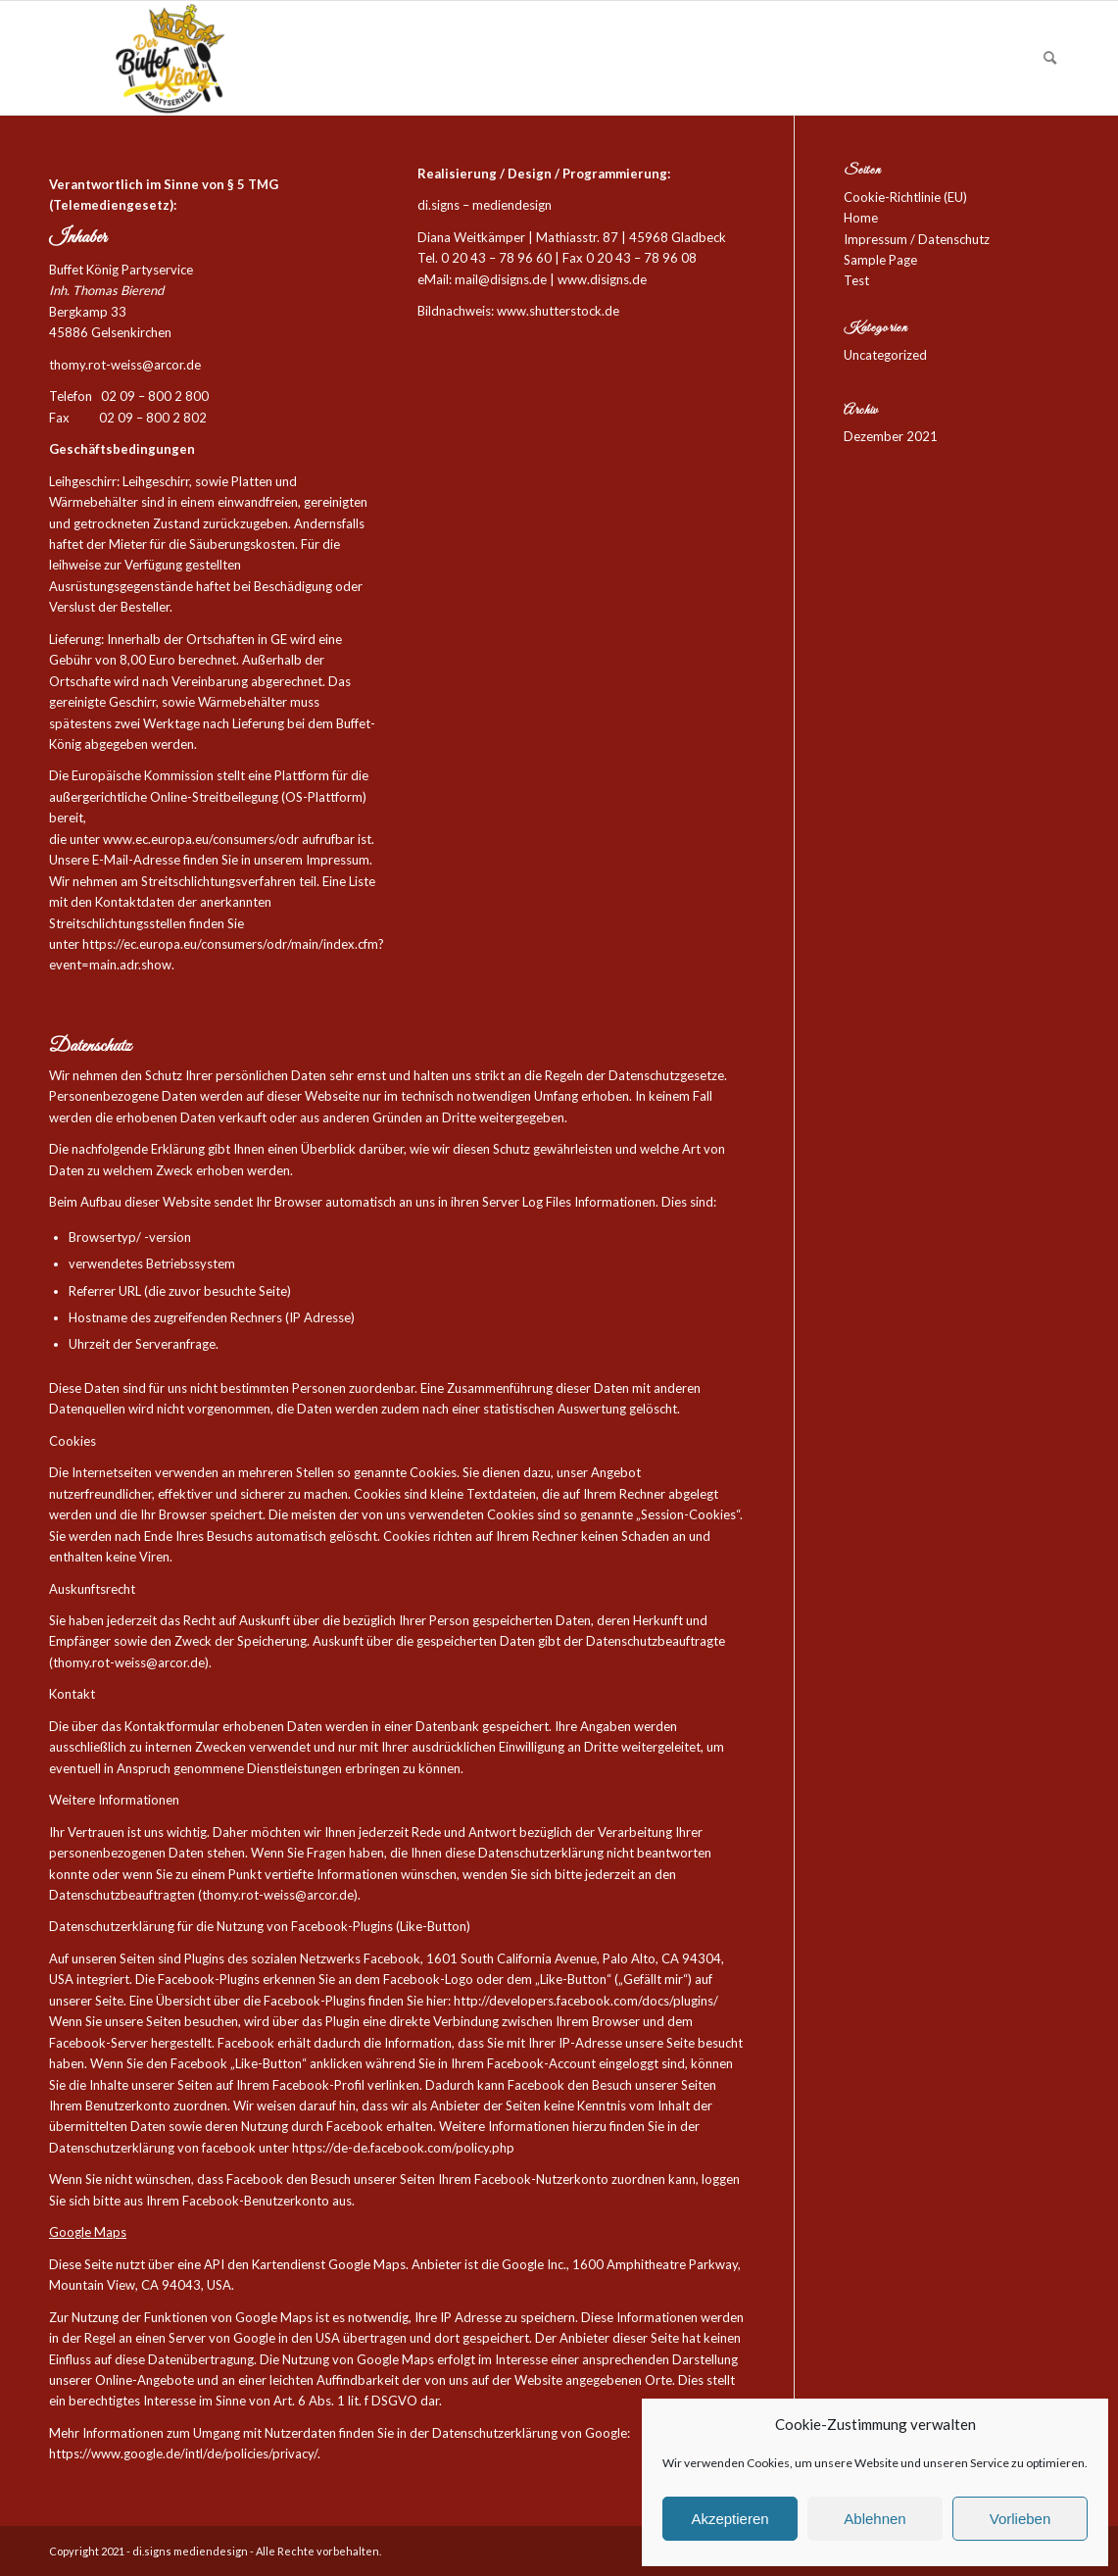  I want to click on www.disigns.de, so click(602, 279).